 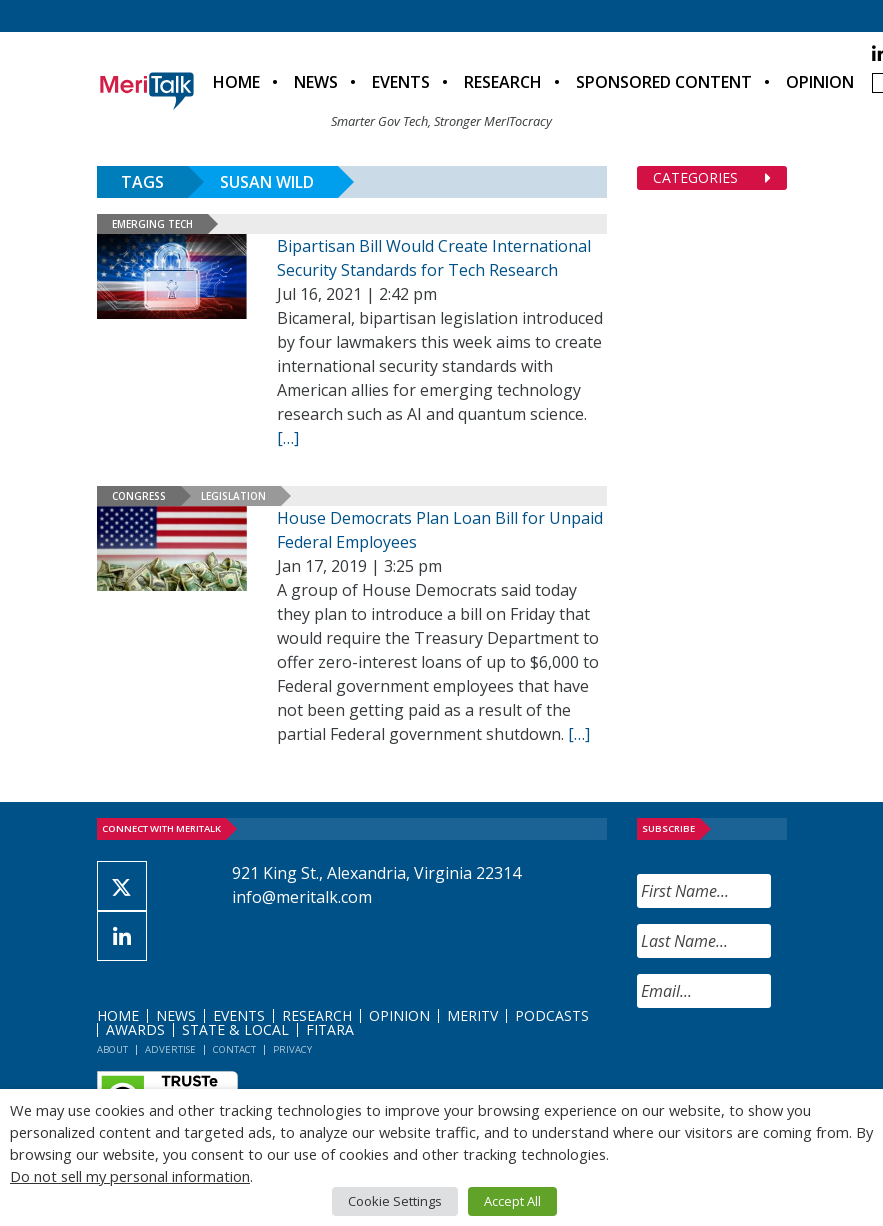 What do you see at coordinates (234, 1049) in the screenshot?
I see `Contact` at bounding box center [234, 1049].